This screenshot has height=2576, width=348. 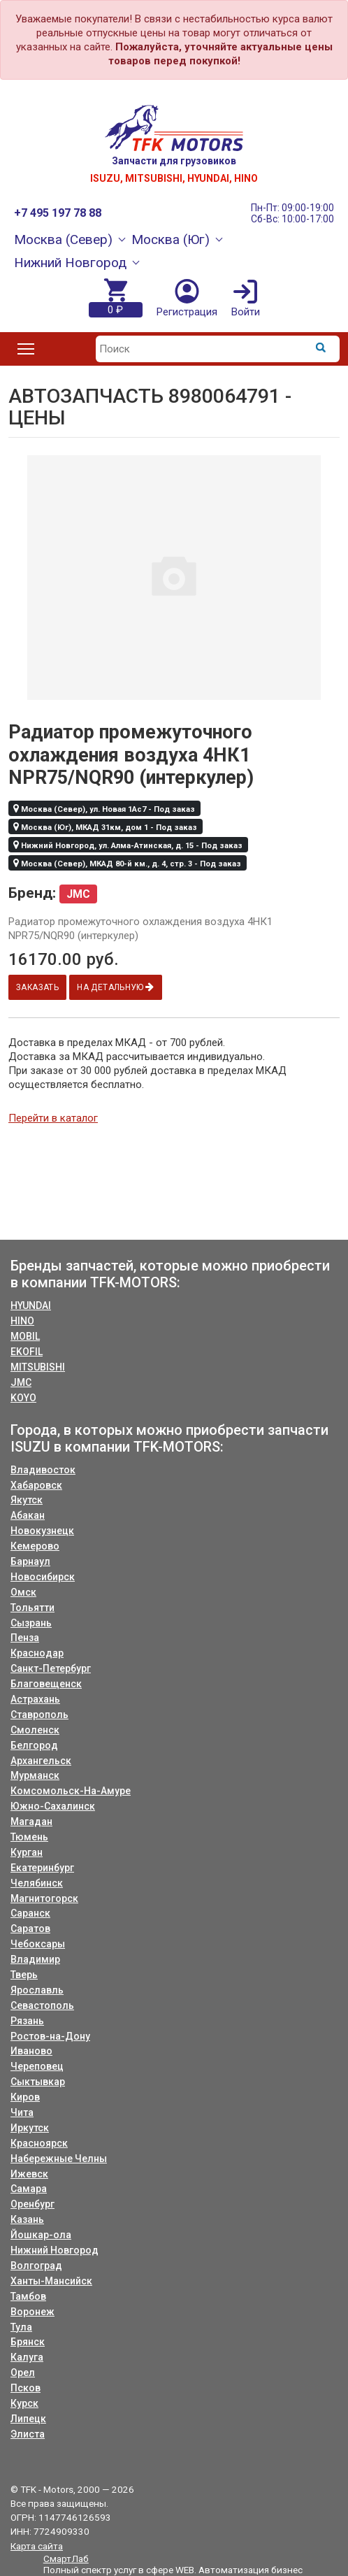 I want to click on Сызрань, so click(x=31, y=1623).